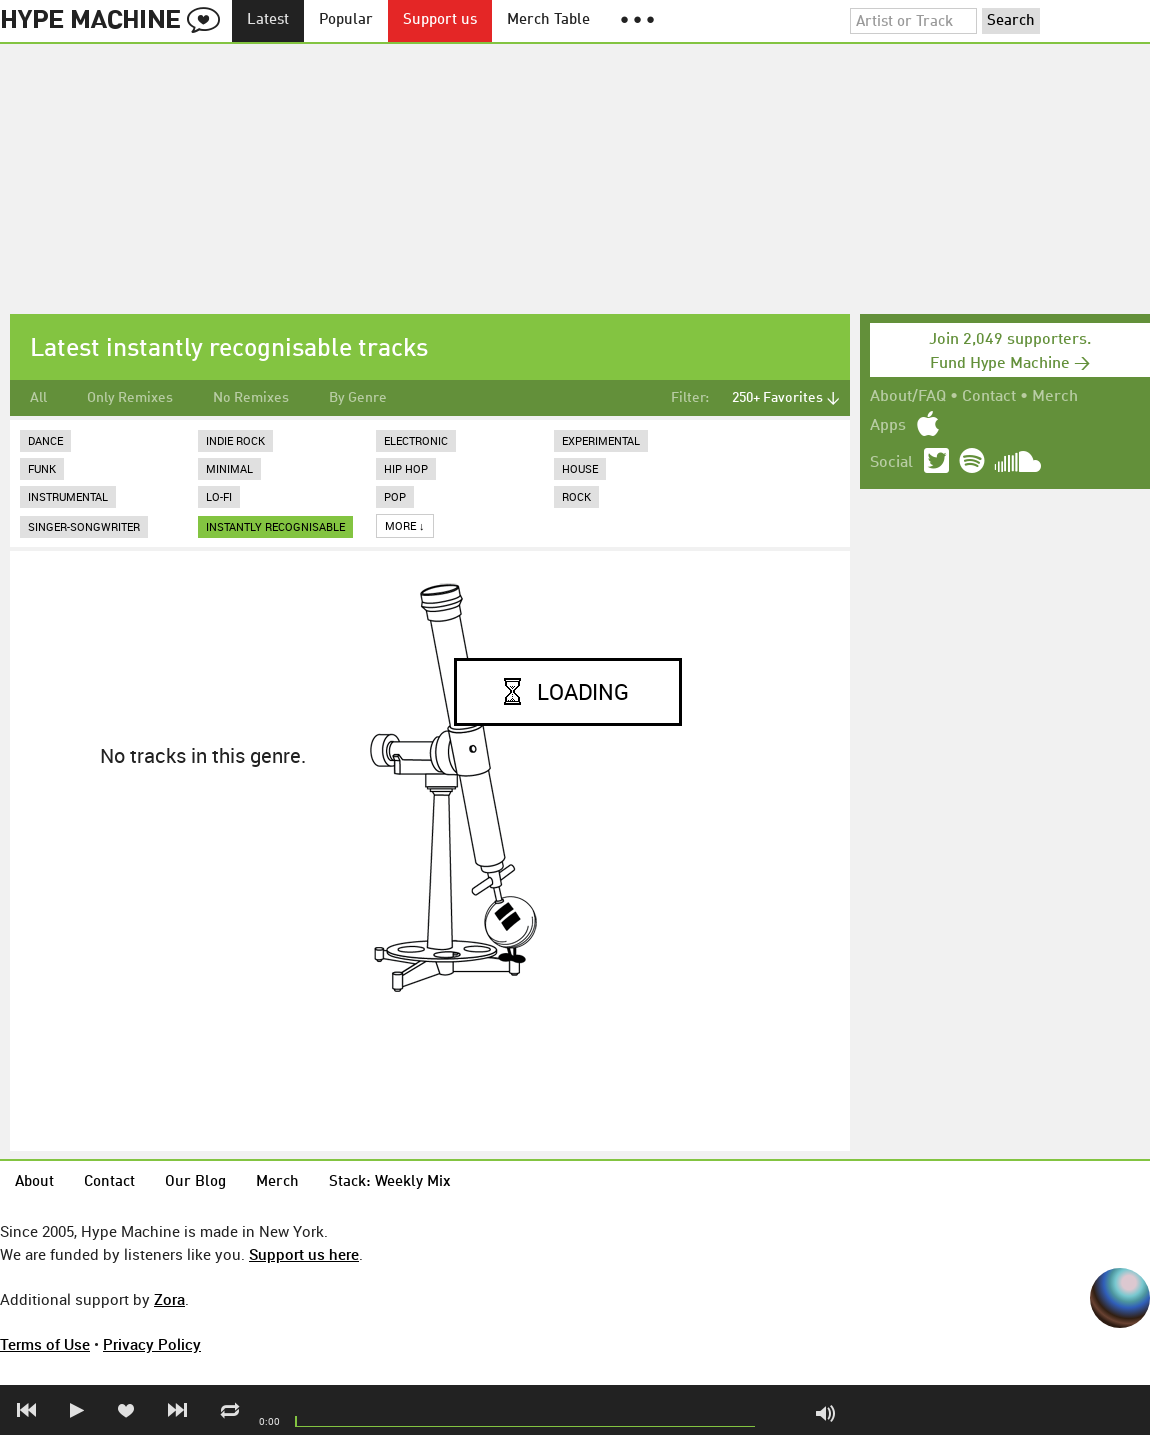 The height and width of the screenshot is (1435, 1150). Describe the element at coordinates (84, 526) in the screenshot. I see `Singer-Songwriter` at that location.